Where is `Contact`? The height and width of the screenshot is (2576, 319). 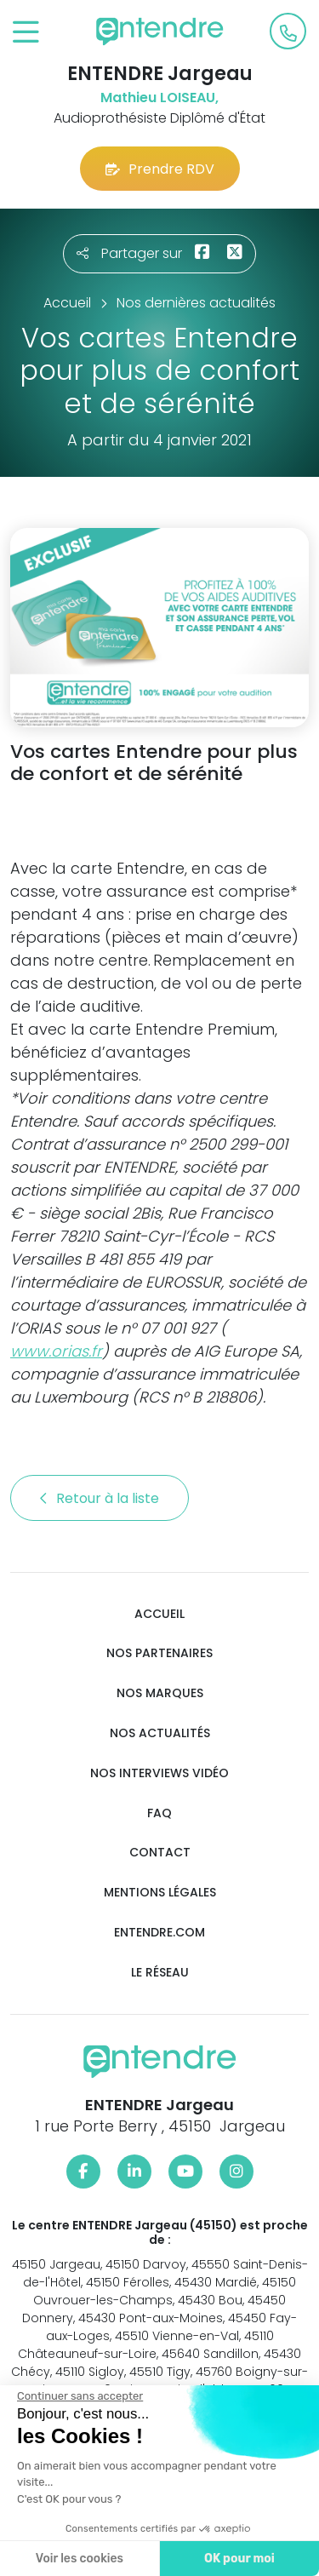
Contact is located at coordinates (160, 1852).